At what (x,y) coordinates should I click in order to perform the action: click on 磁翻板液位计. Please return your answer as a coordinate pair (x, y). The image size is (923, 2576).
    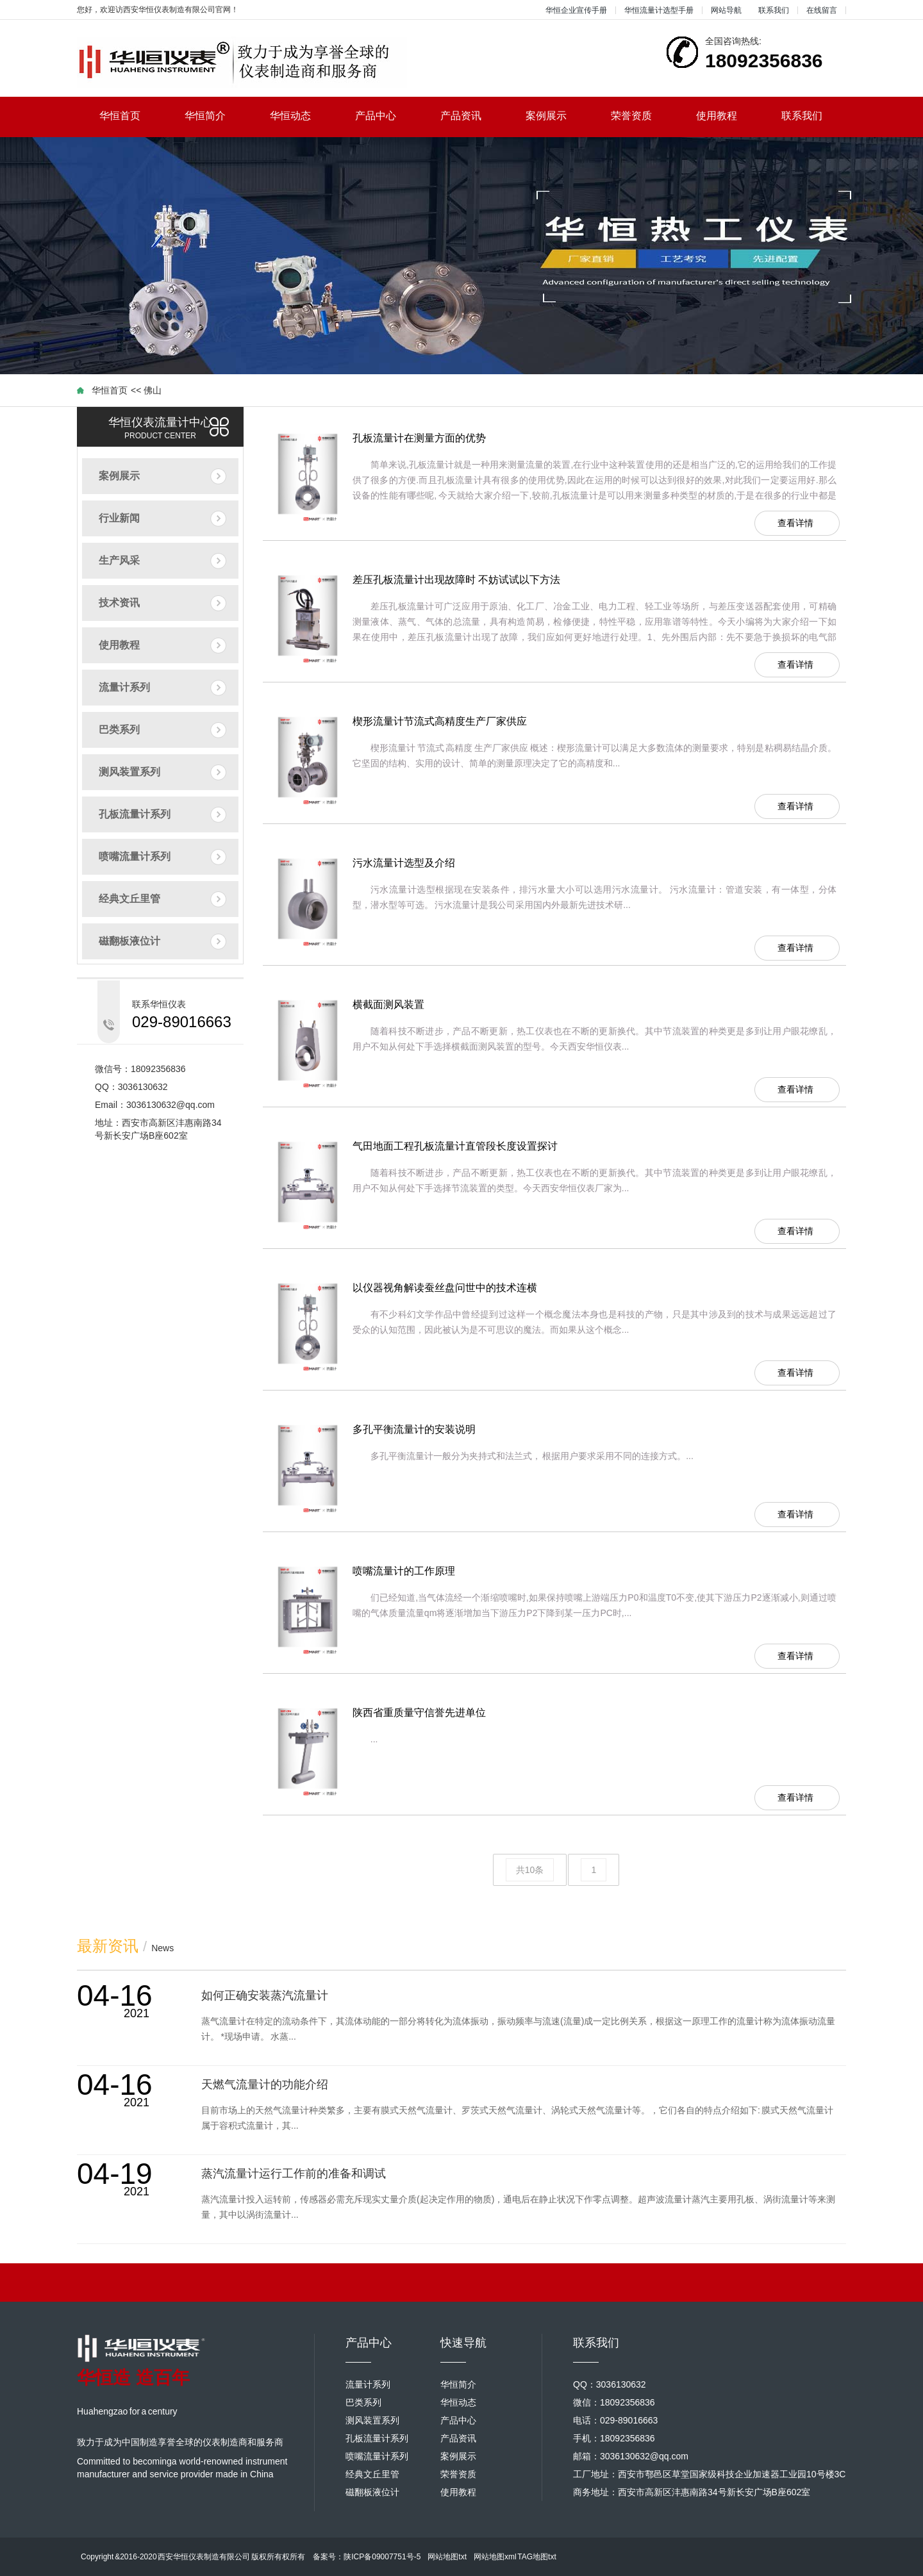
    Looking at the image, I should click on (129, 941).